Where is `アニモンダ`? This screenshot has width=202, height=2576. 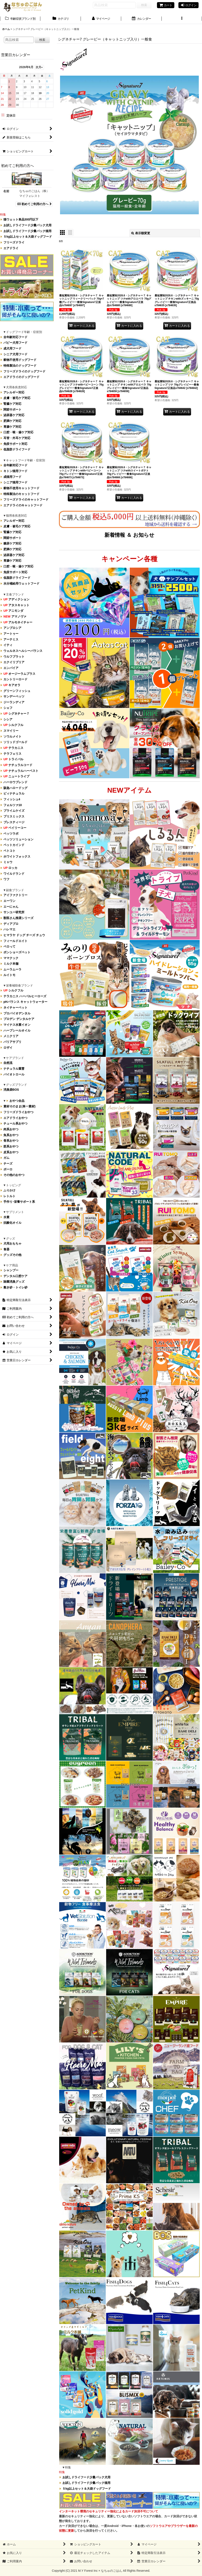 アニモンダ is located at coordinates (13, 610).